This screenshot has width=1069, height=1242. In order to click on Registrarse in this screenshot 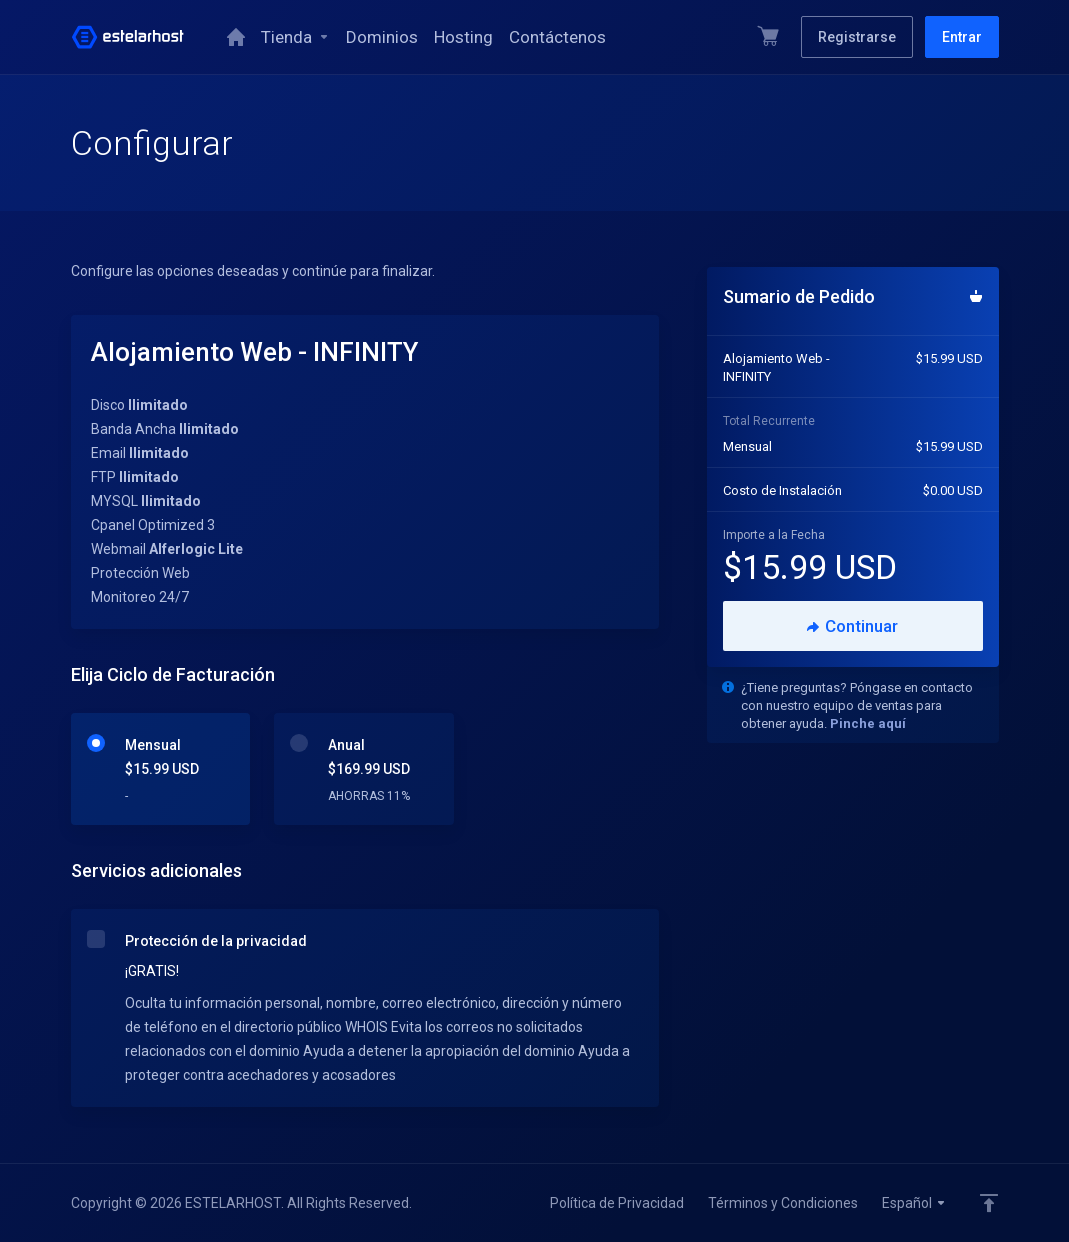, I will do `click(857, 37)`.